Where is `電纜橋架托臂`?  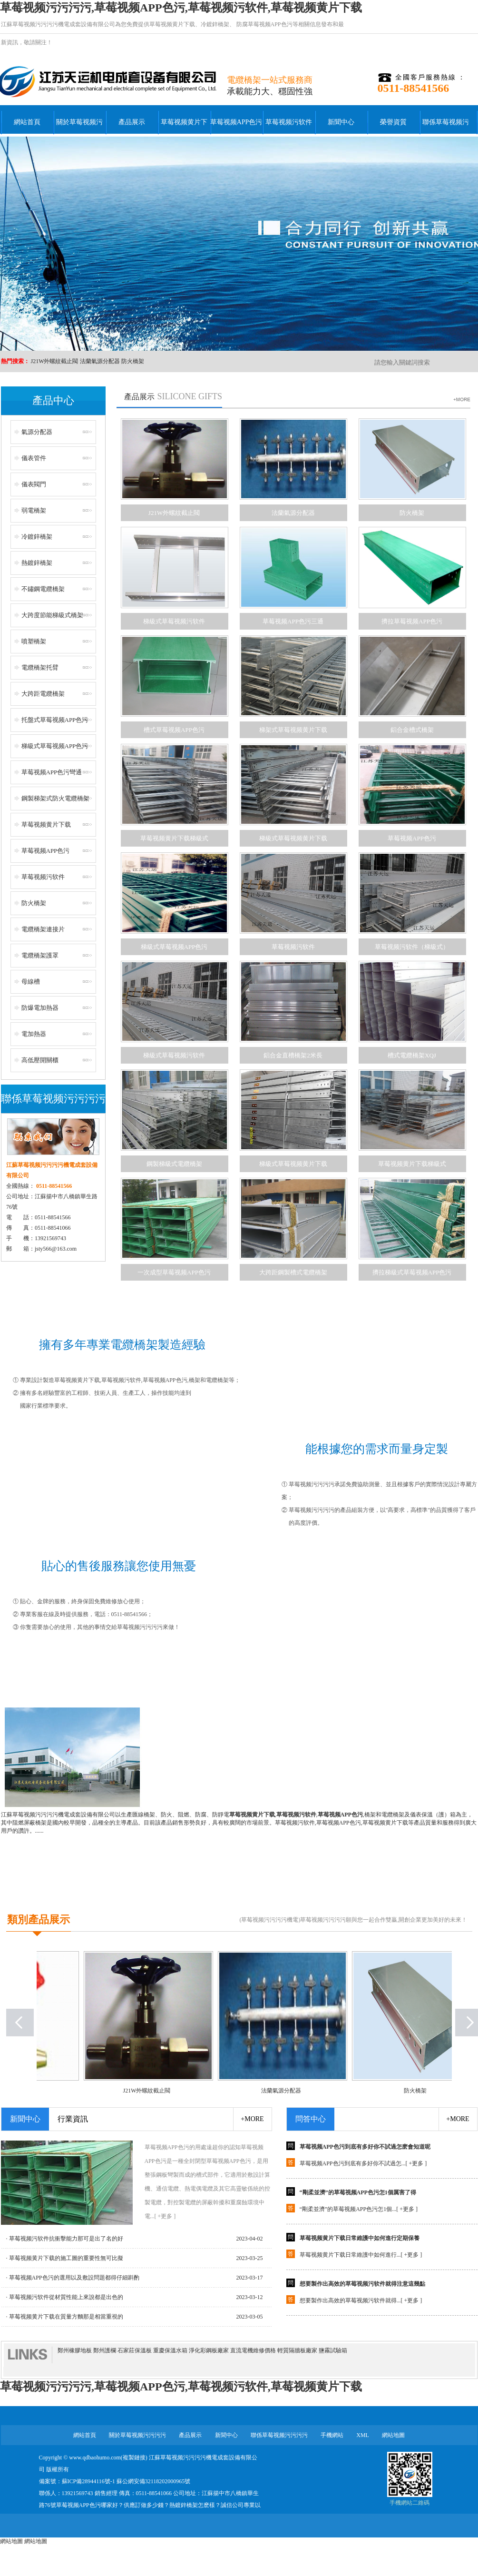
電纜橋架托臂 is located at coordinates (40, 667).